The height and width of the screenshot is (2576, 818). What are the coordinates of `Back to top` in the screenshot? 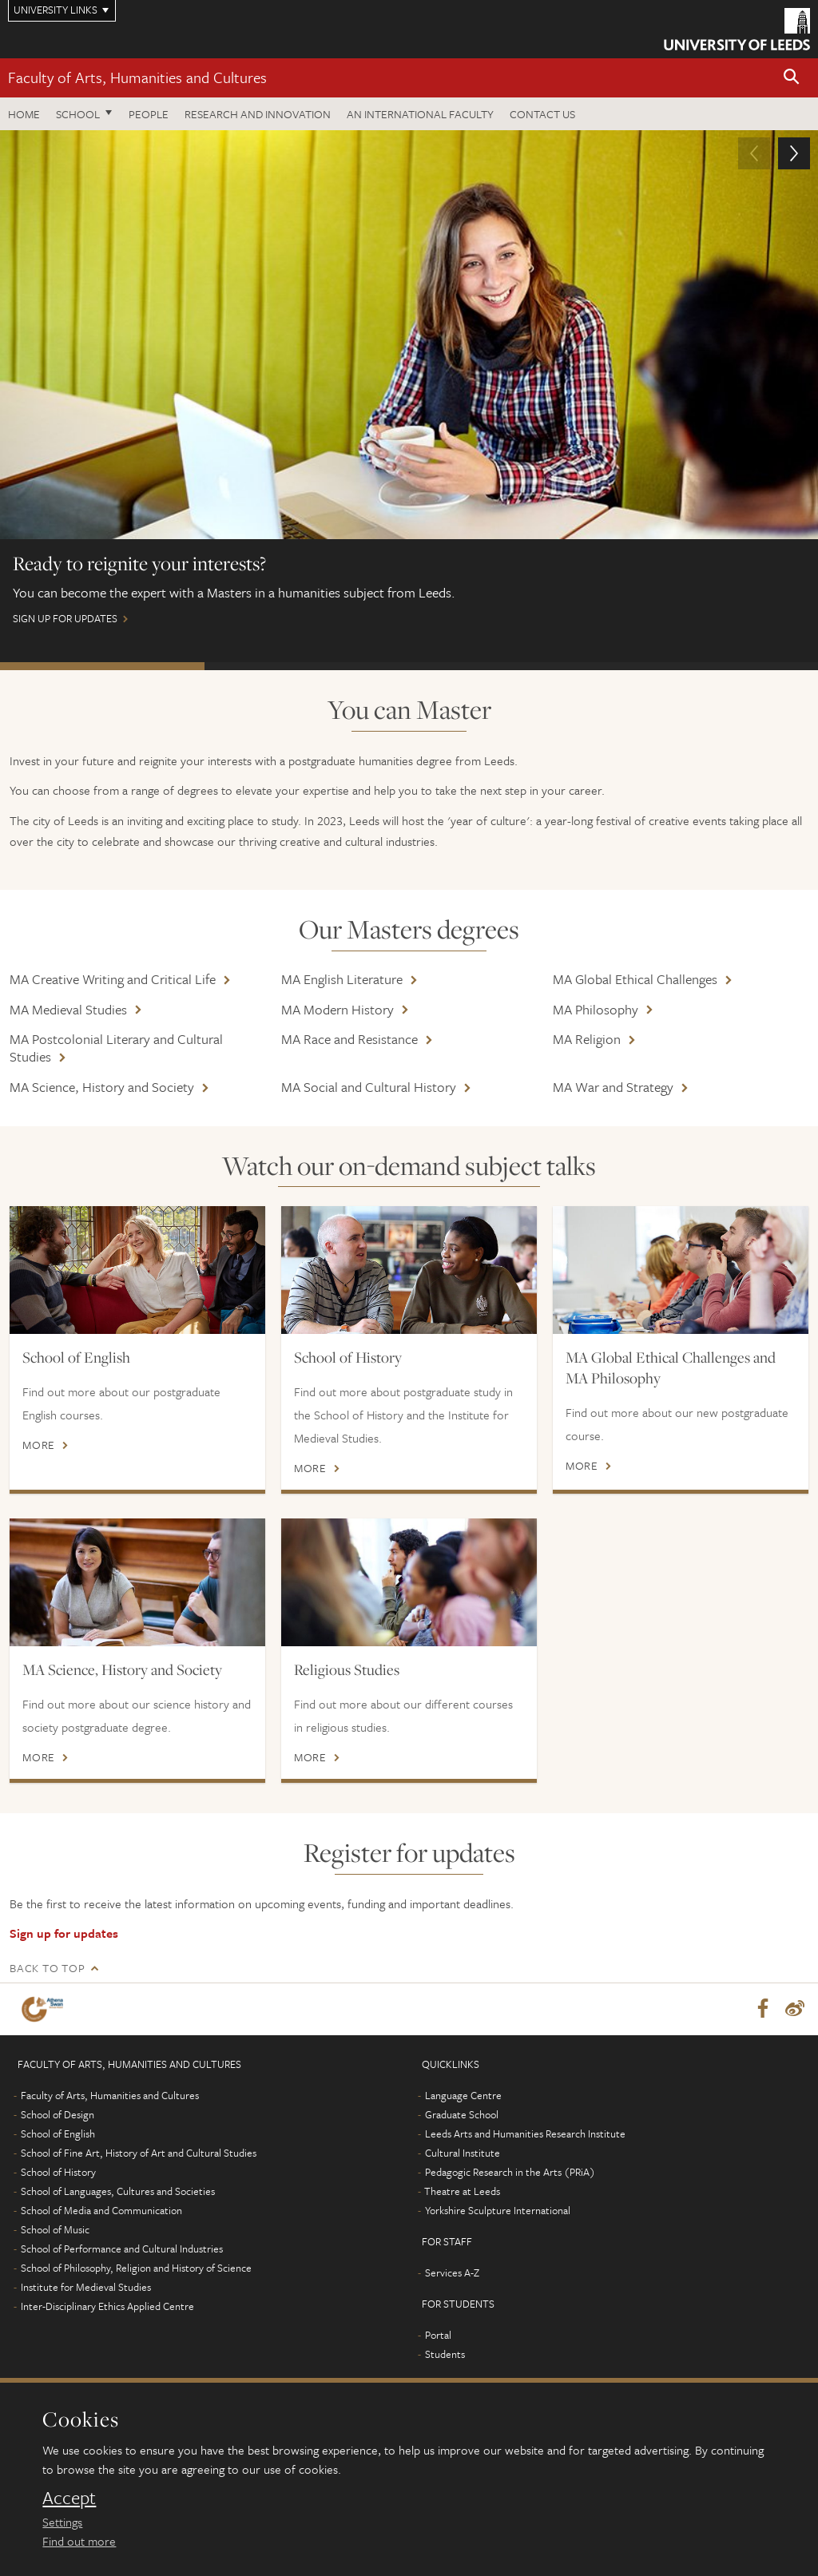 It's located at (47, 1967).